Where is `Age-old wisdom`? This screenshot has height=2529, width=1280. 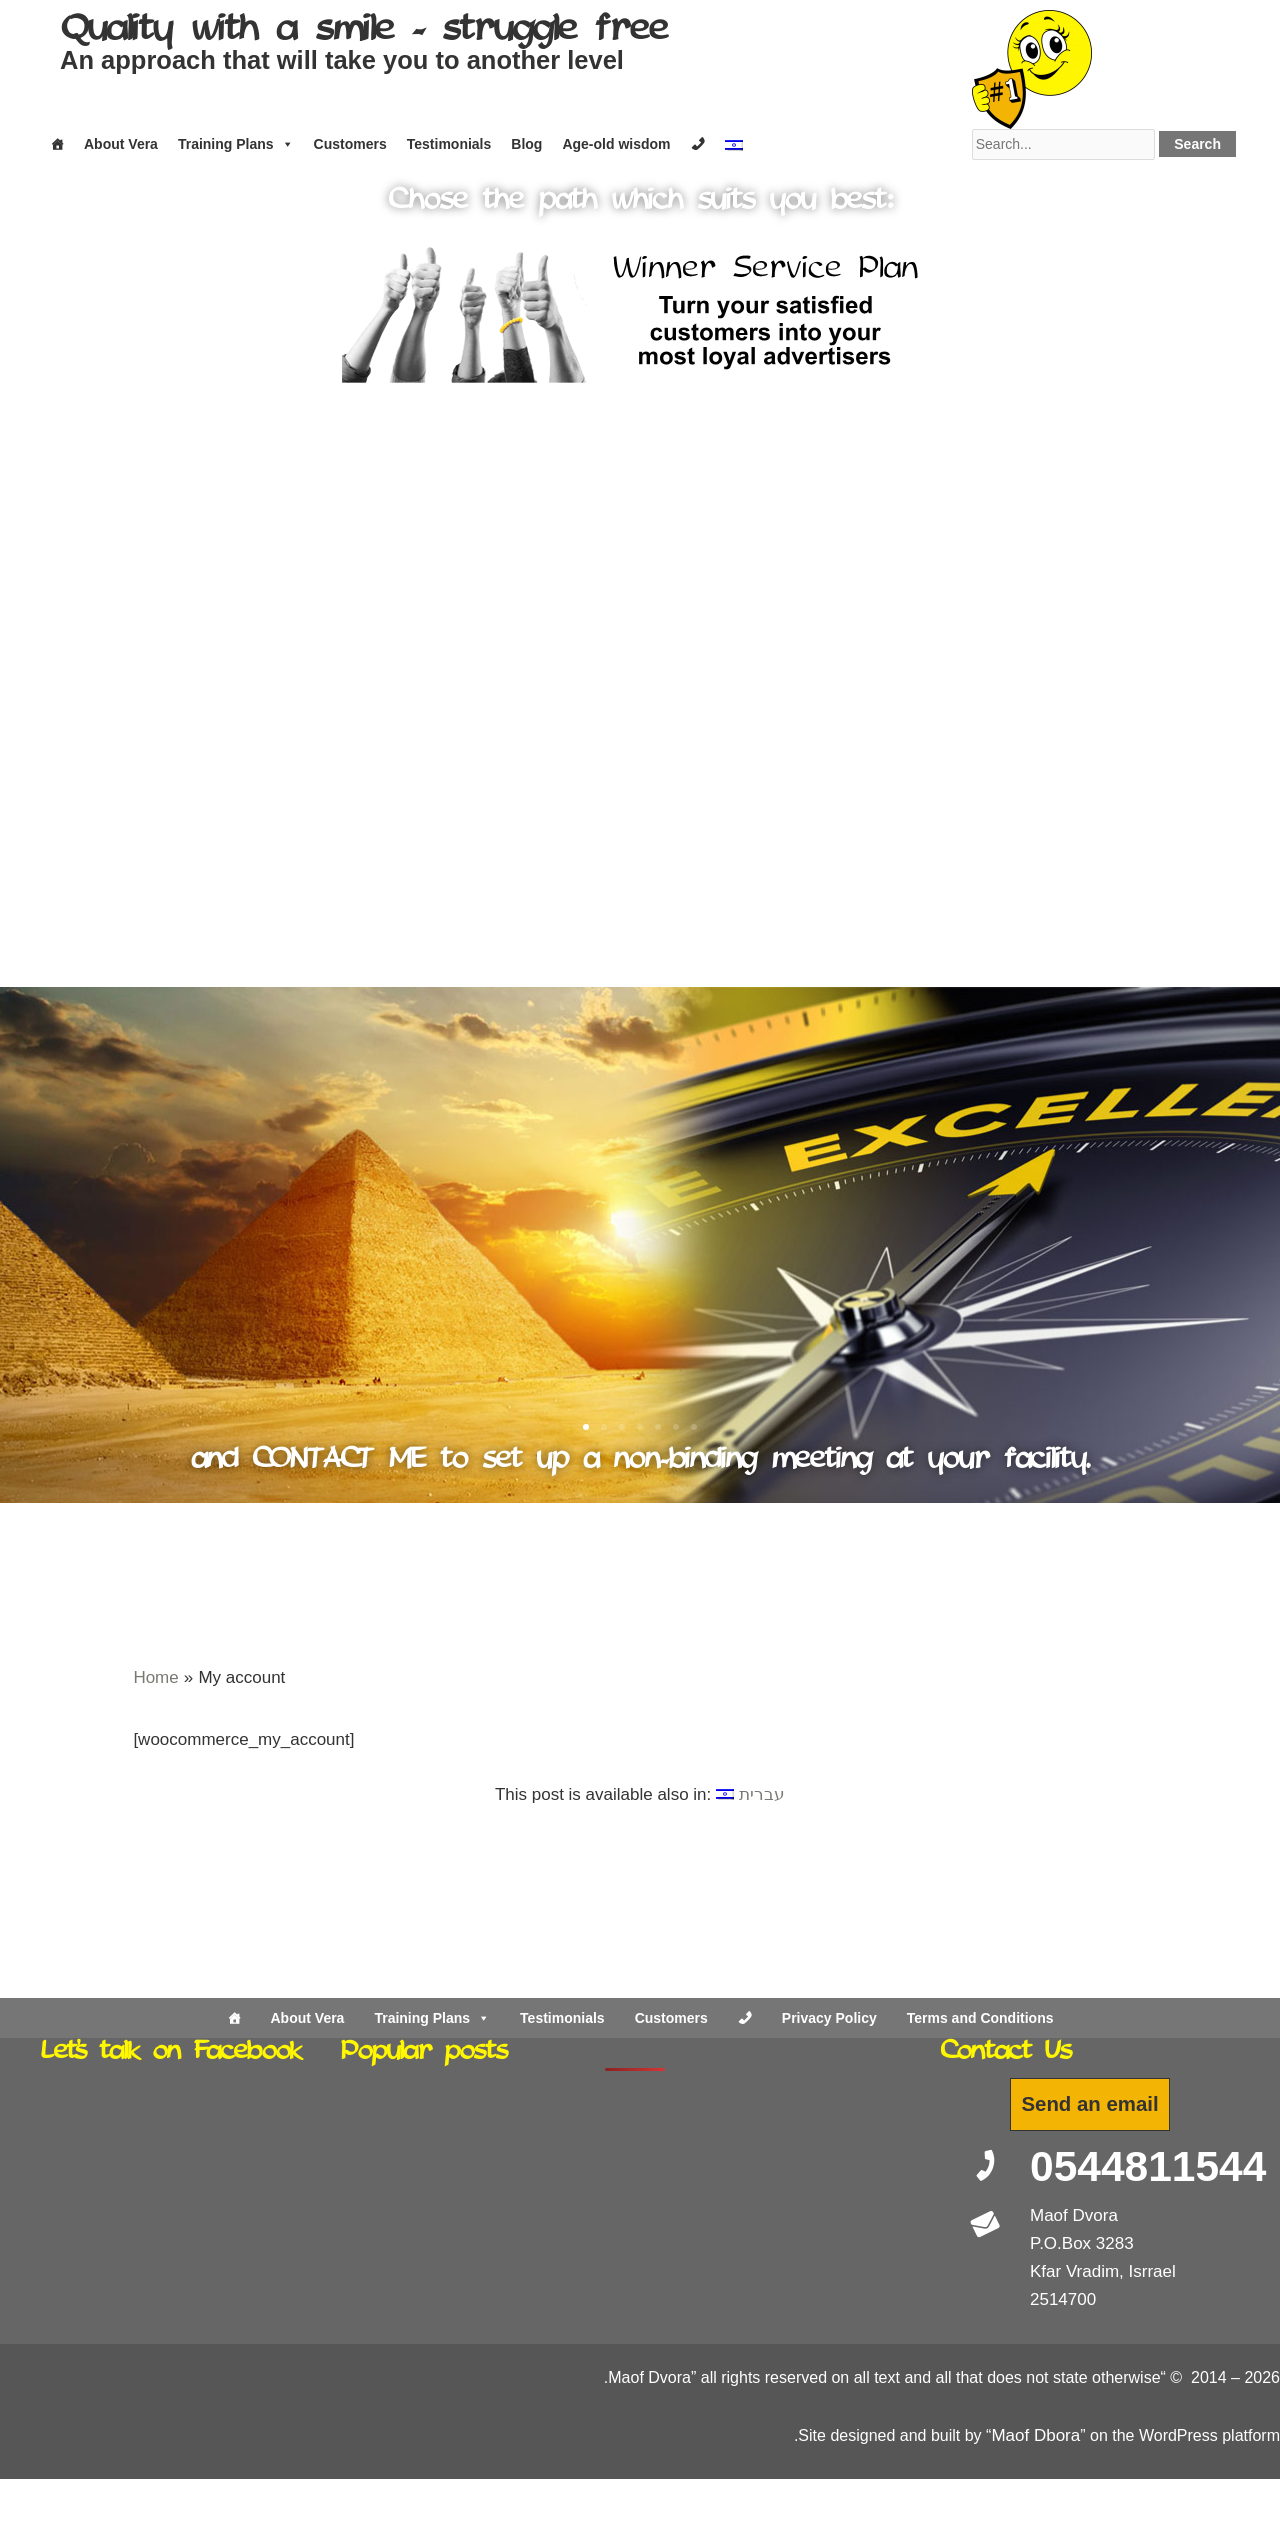 Age-old wisdom is located at coordinates (616, 144).